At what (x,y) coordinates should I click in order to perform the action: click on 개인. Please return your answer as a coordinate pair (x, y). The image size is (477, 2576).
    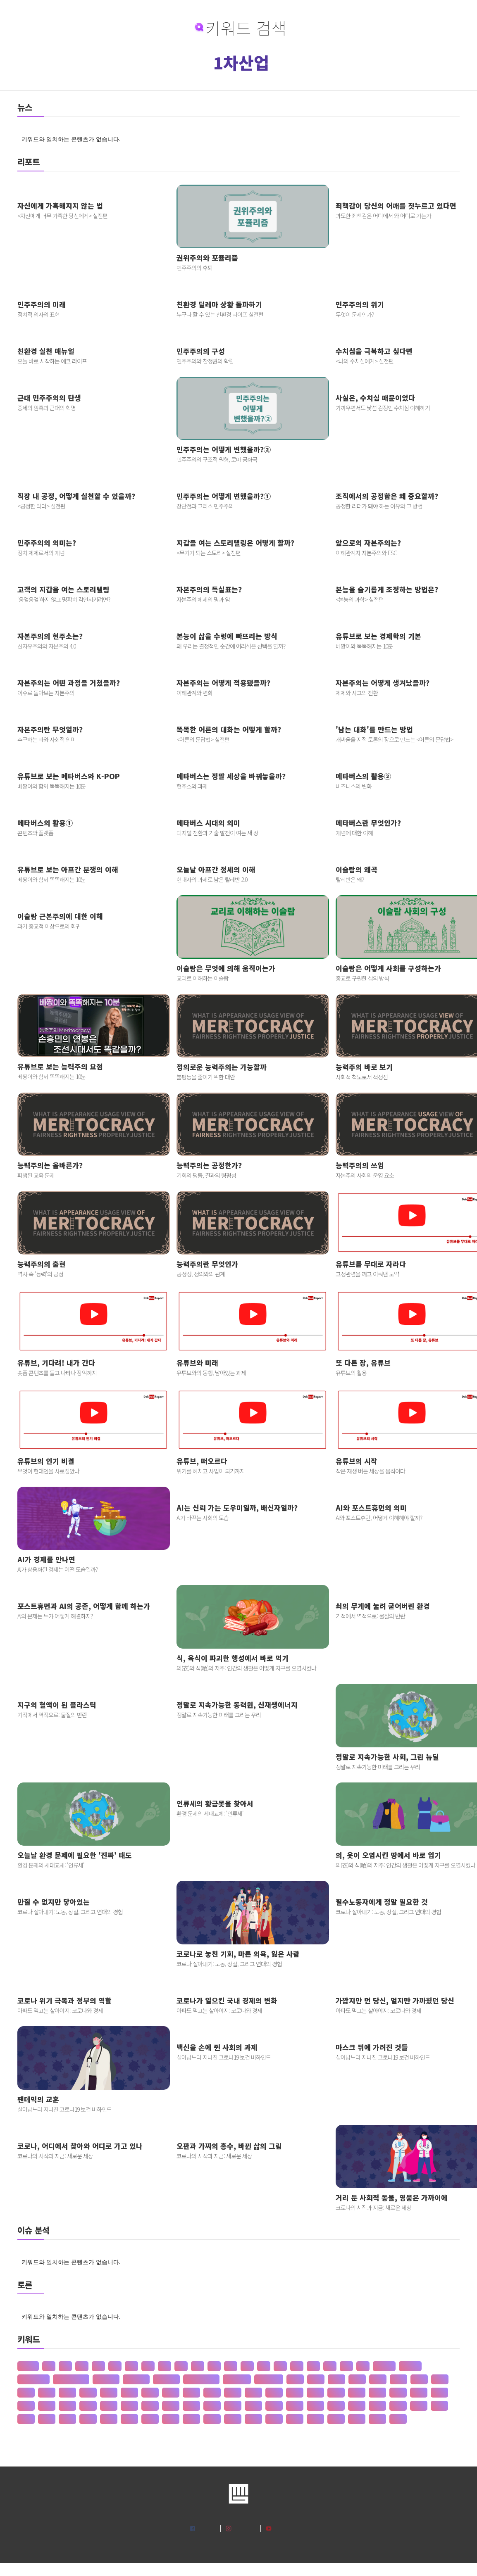
    Looking at the image, I should click on (233, 2392).